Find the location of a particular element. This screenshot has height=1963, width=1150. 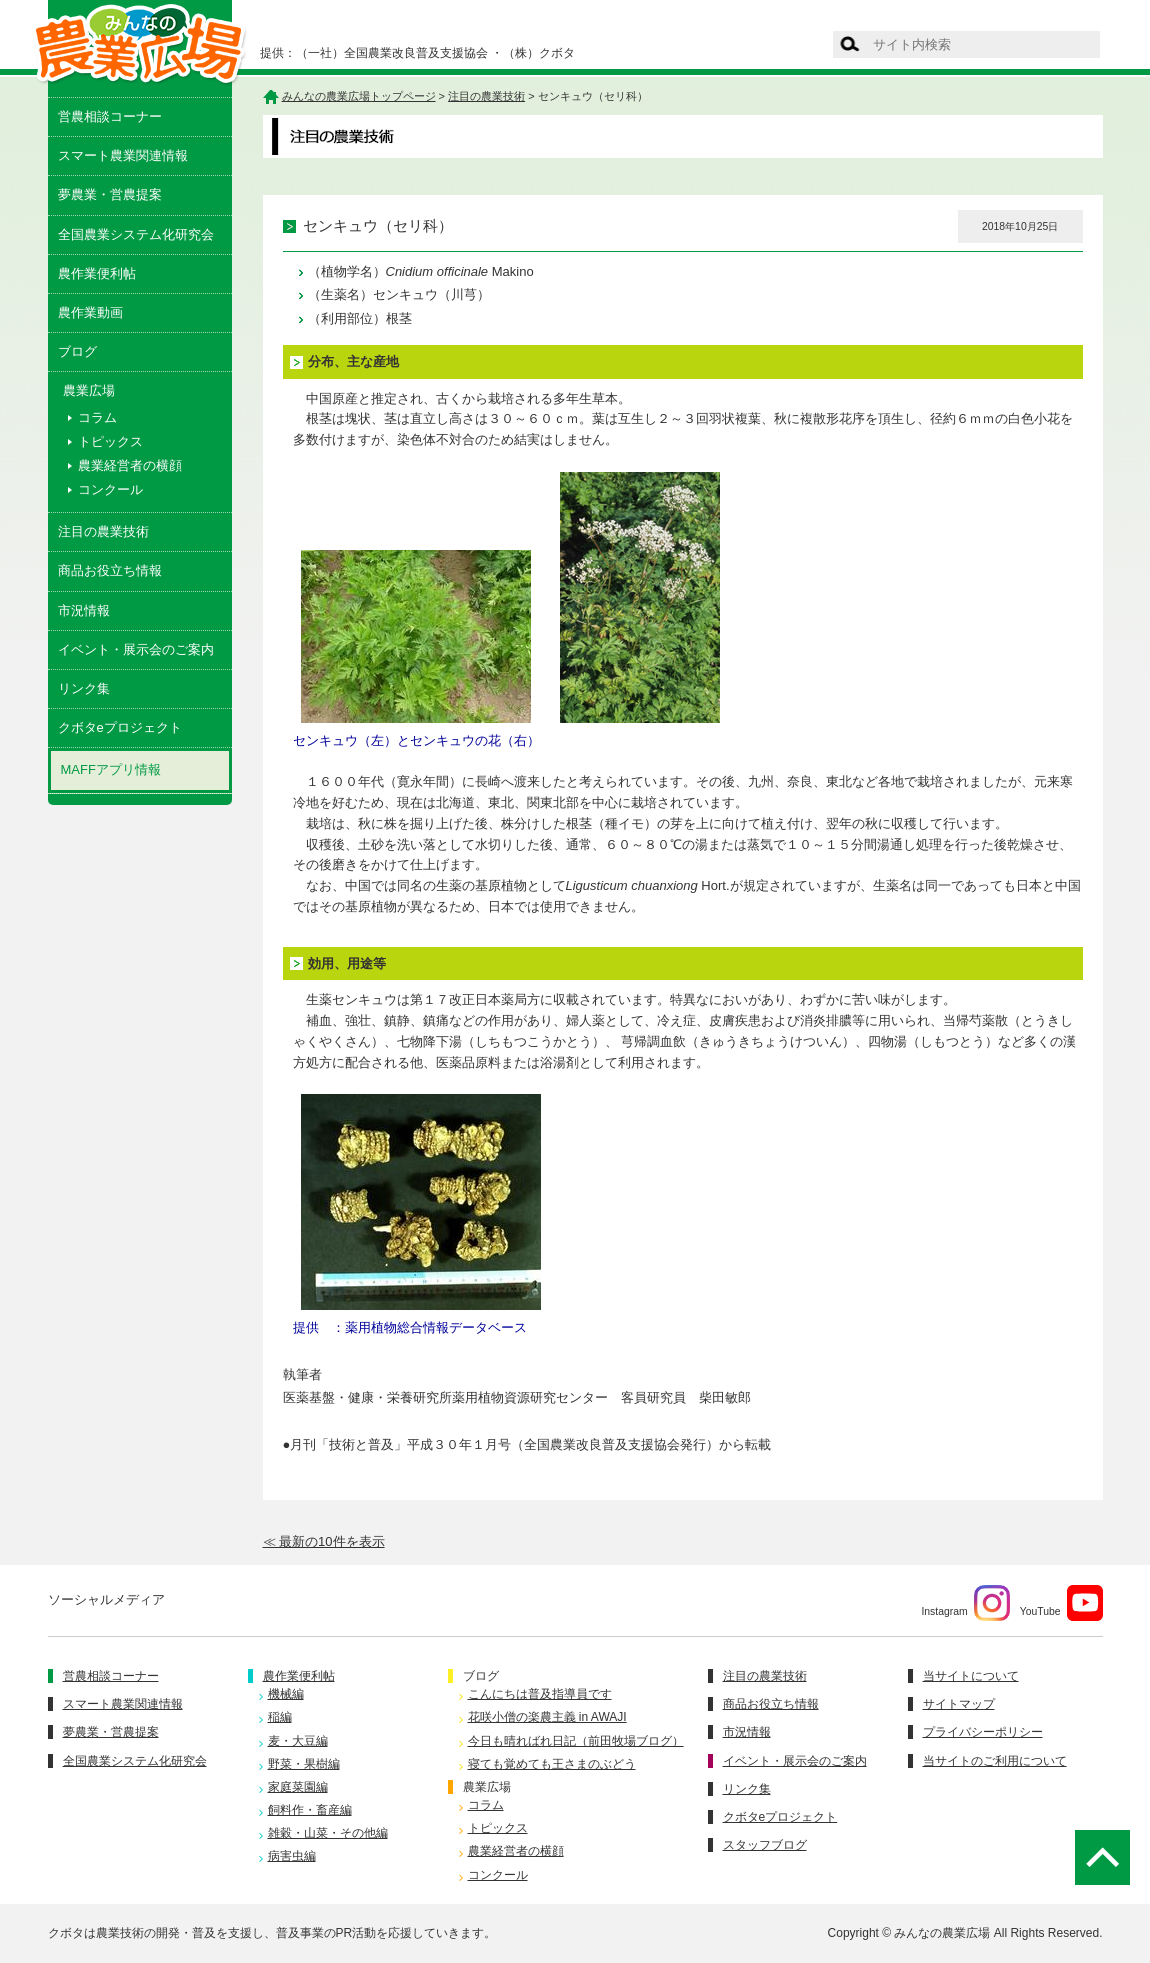

みんなの農業広場トップページ is located at coordinates (359, 96).